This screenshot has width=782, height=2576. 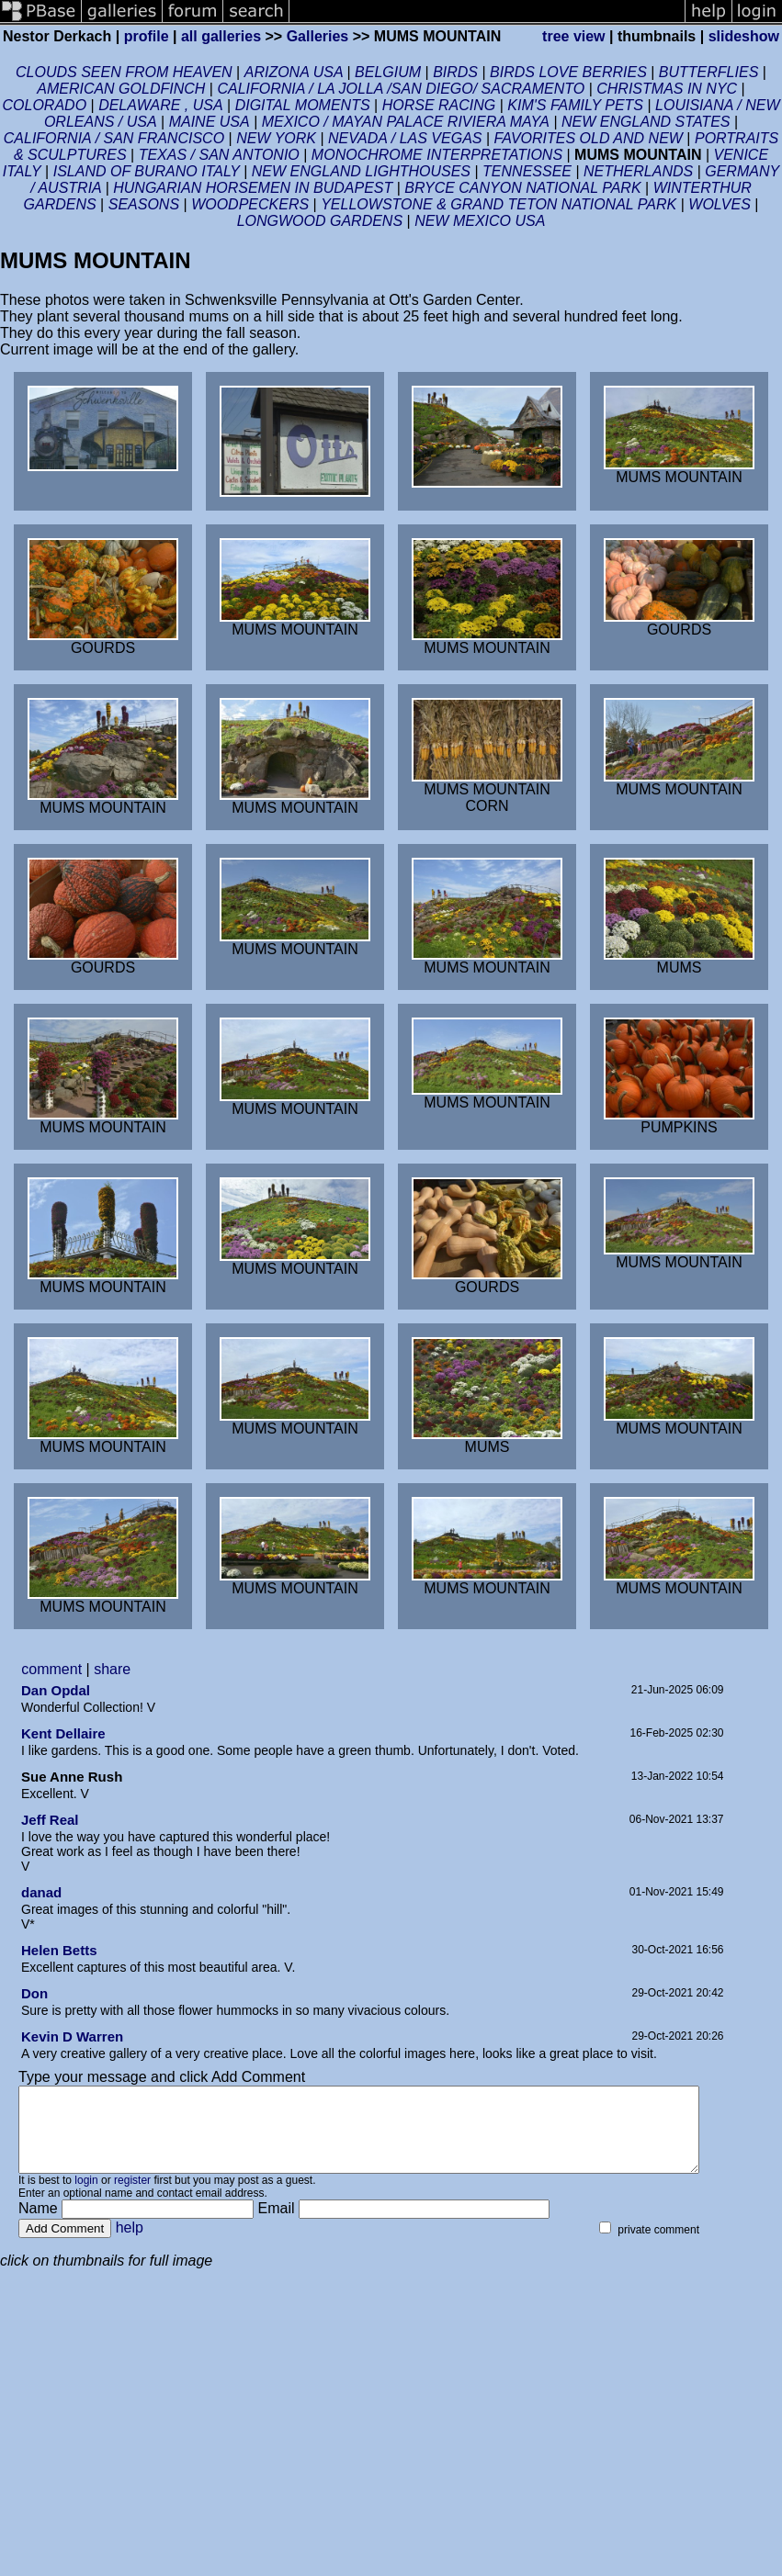 What do you see at coordinates (708, 72) in the screenshot?
I see `BUTTERFLIES` at bounding box center [708, 72].